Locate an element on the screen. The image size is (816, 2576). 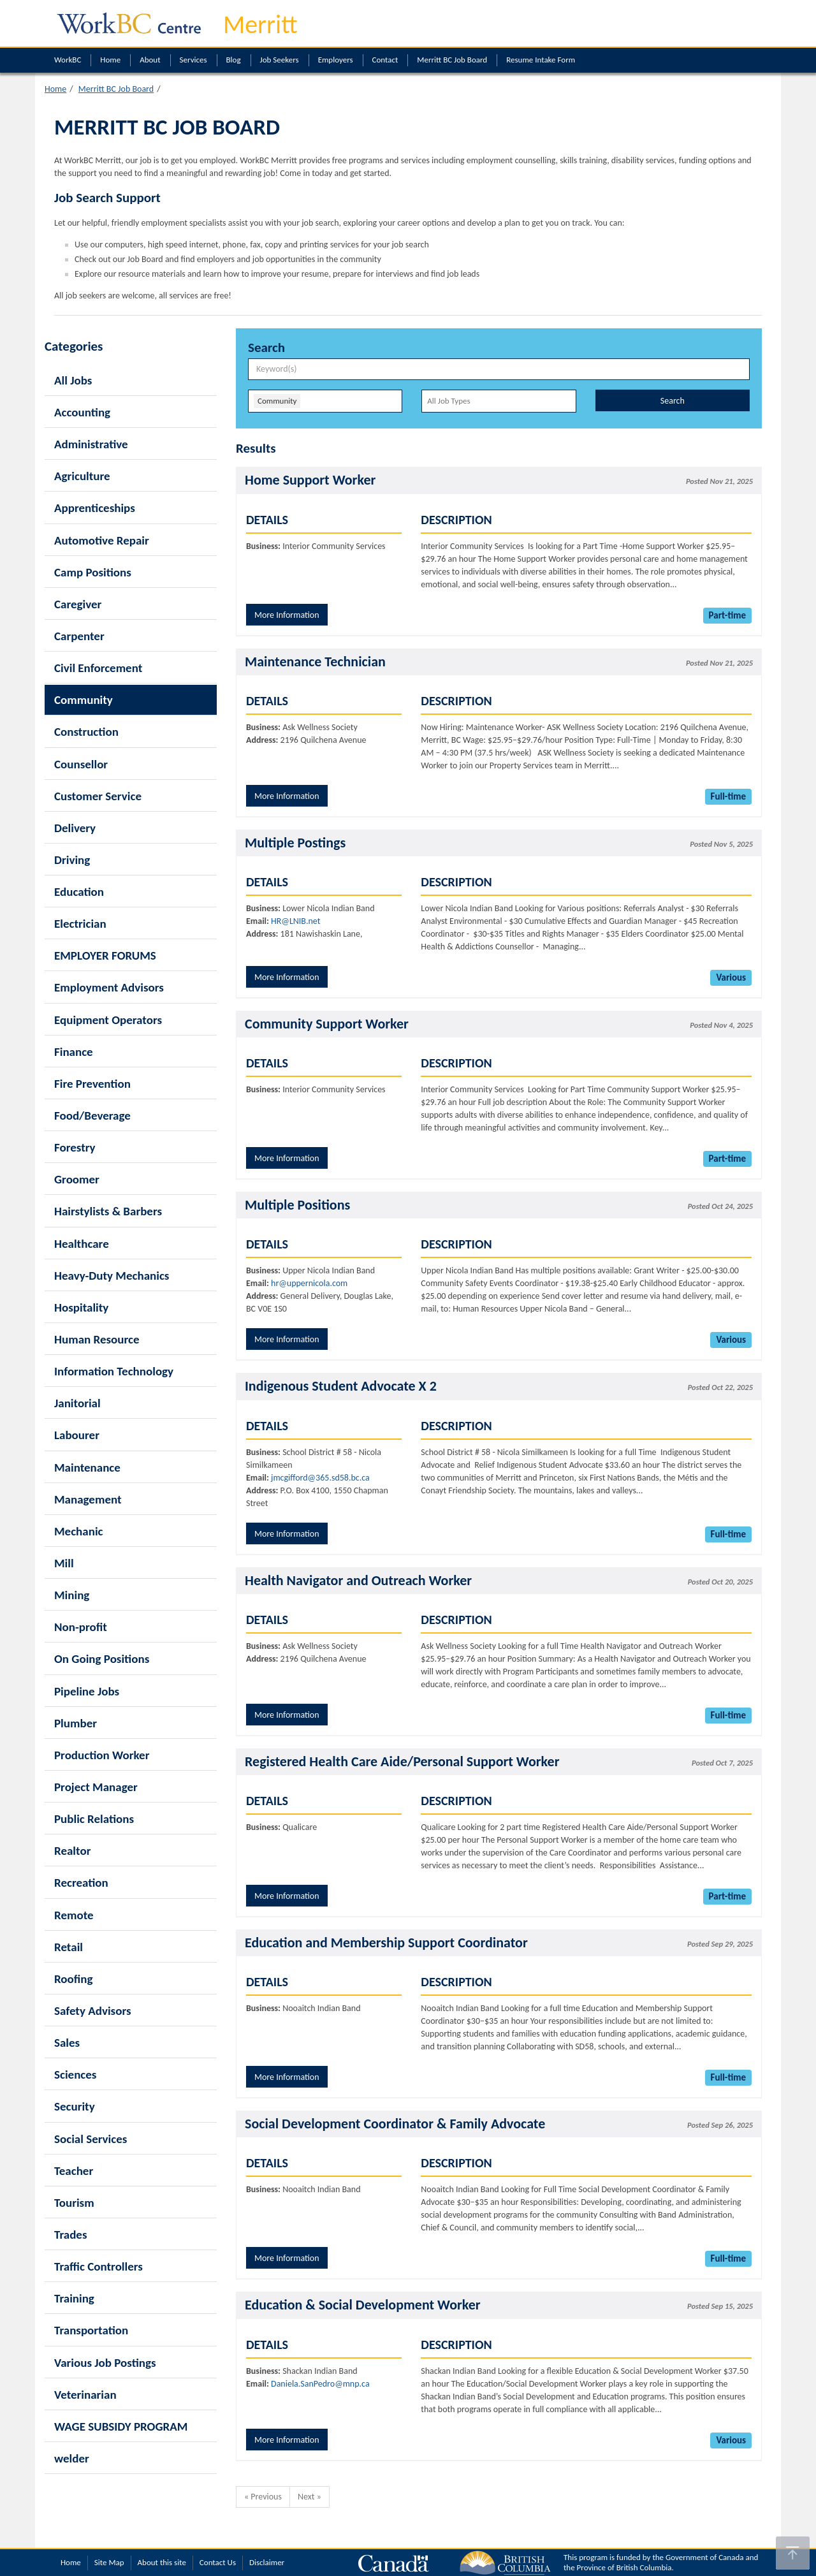
Food/Beverage is located at coordinates (92, 1115).